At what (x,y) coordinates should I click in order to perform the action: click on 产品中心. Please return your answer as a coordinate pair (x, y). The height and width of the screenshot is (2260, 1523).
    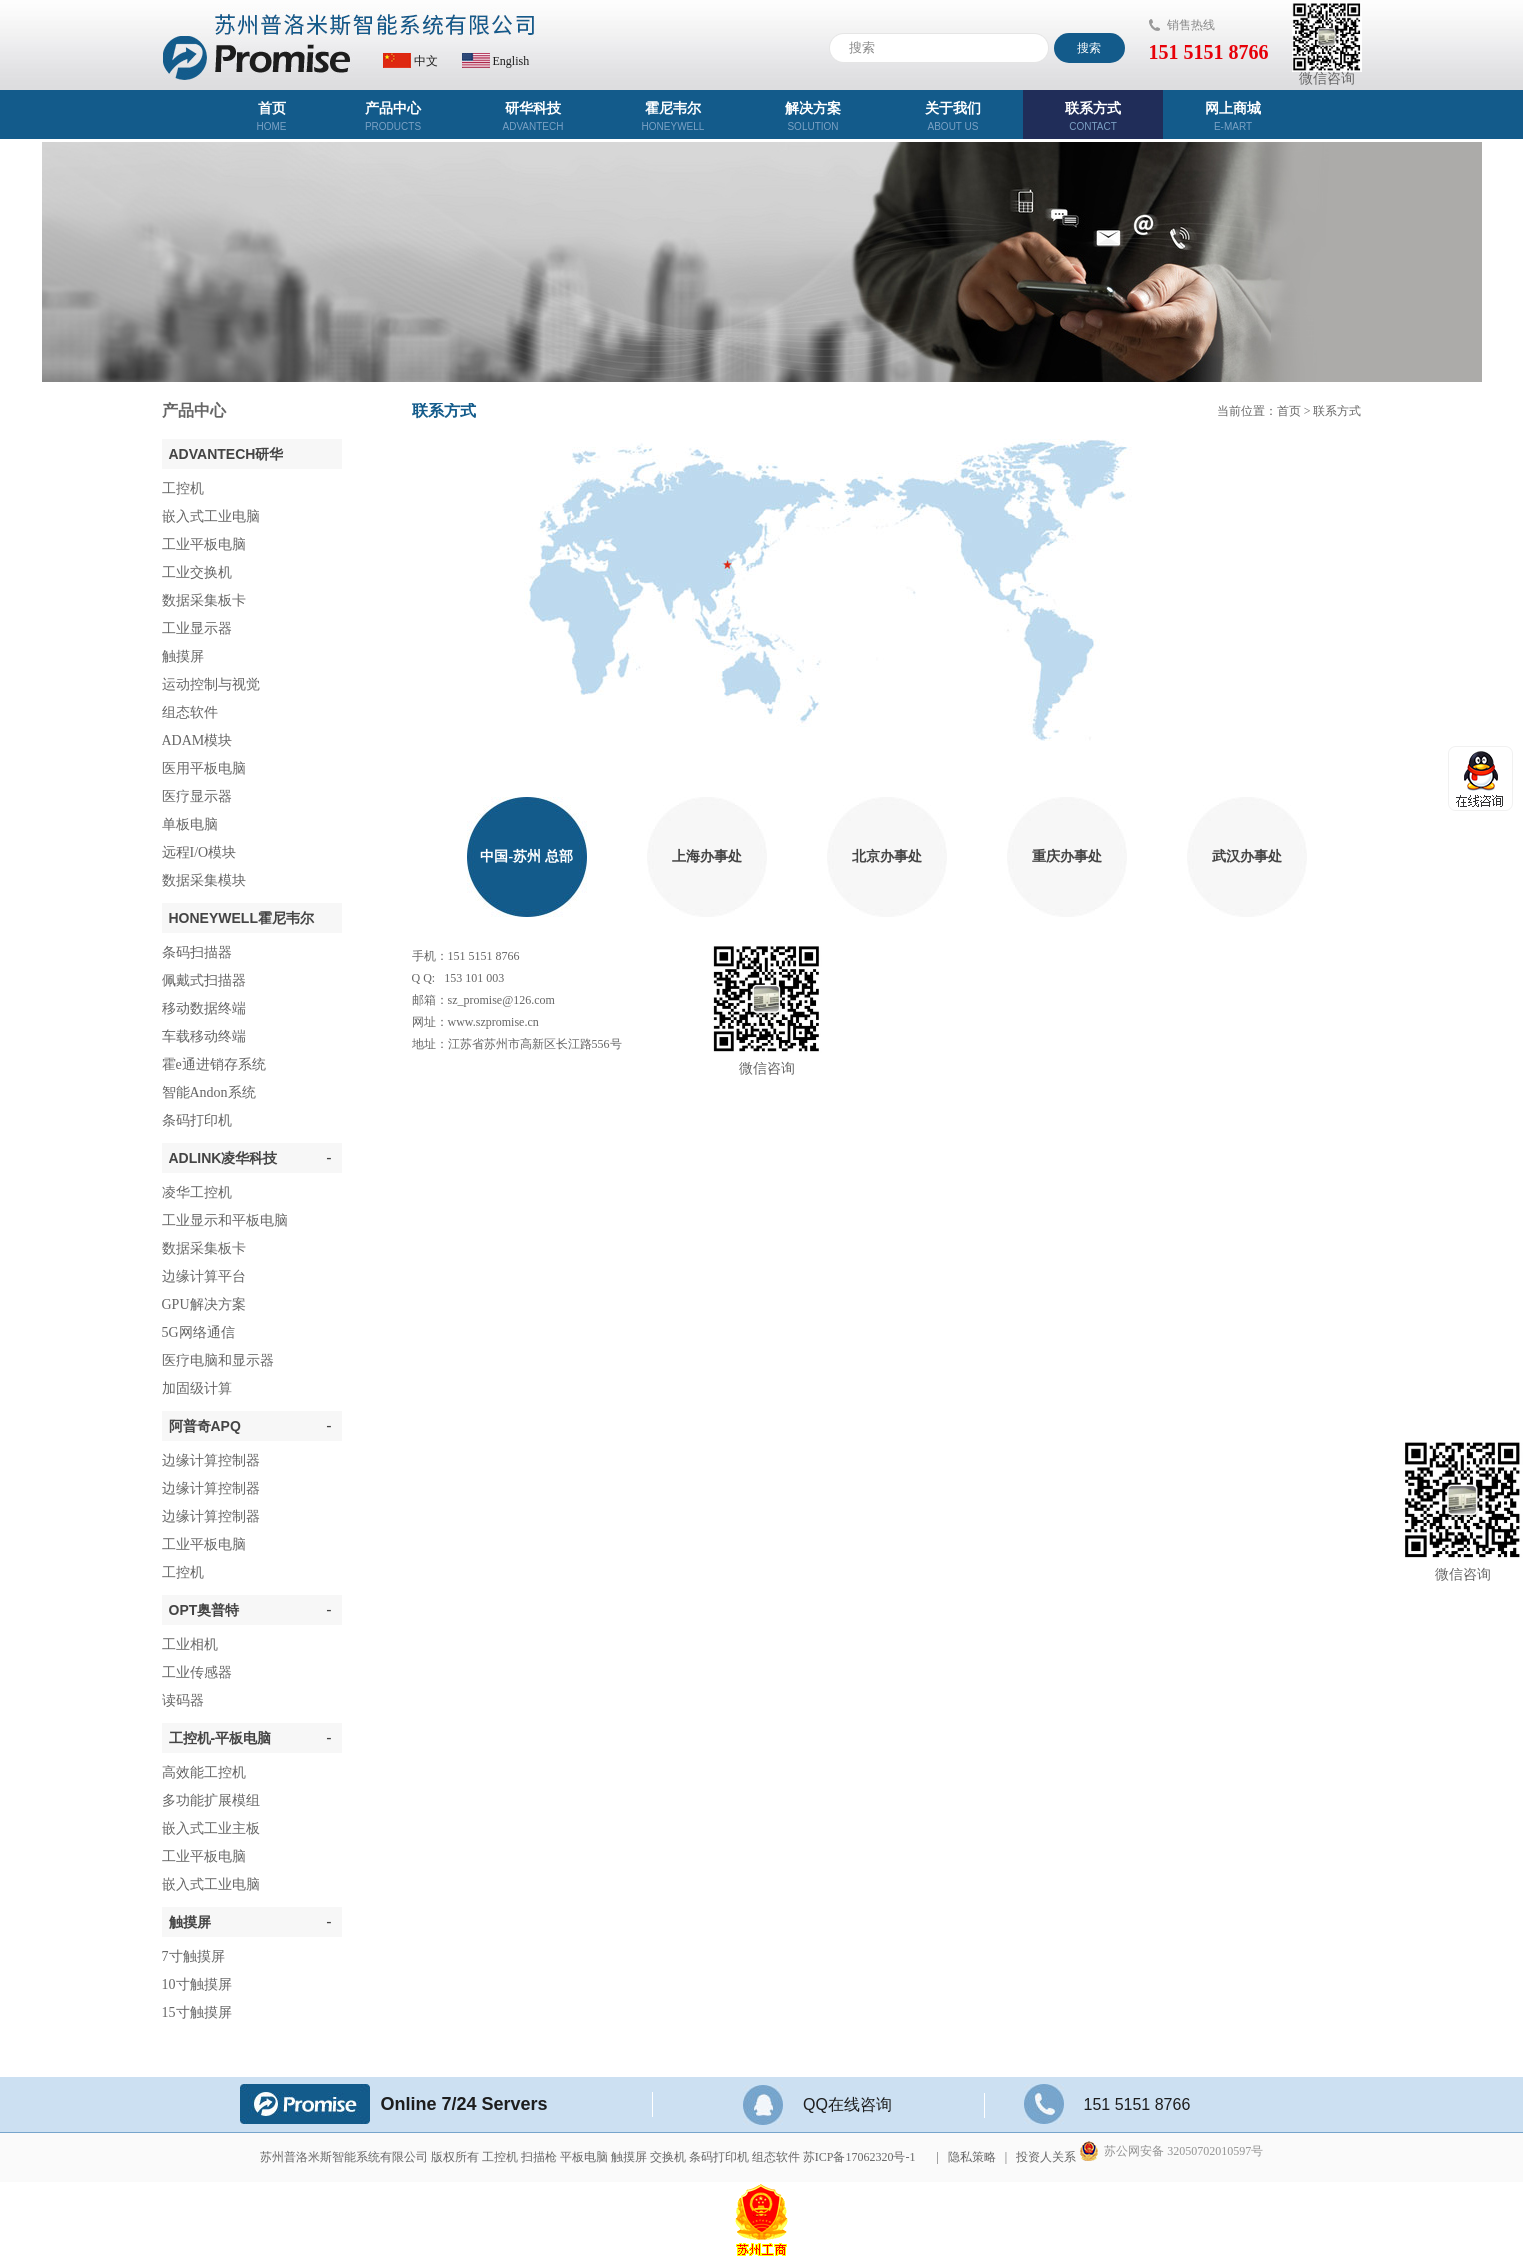
    Looking at the image, I should click on (393, 116).